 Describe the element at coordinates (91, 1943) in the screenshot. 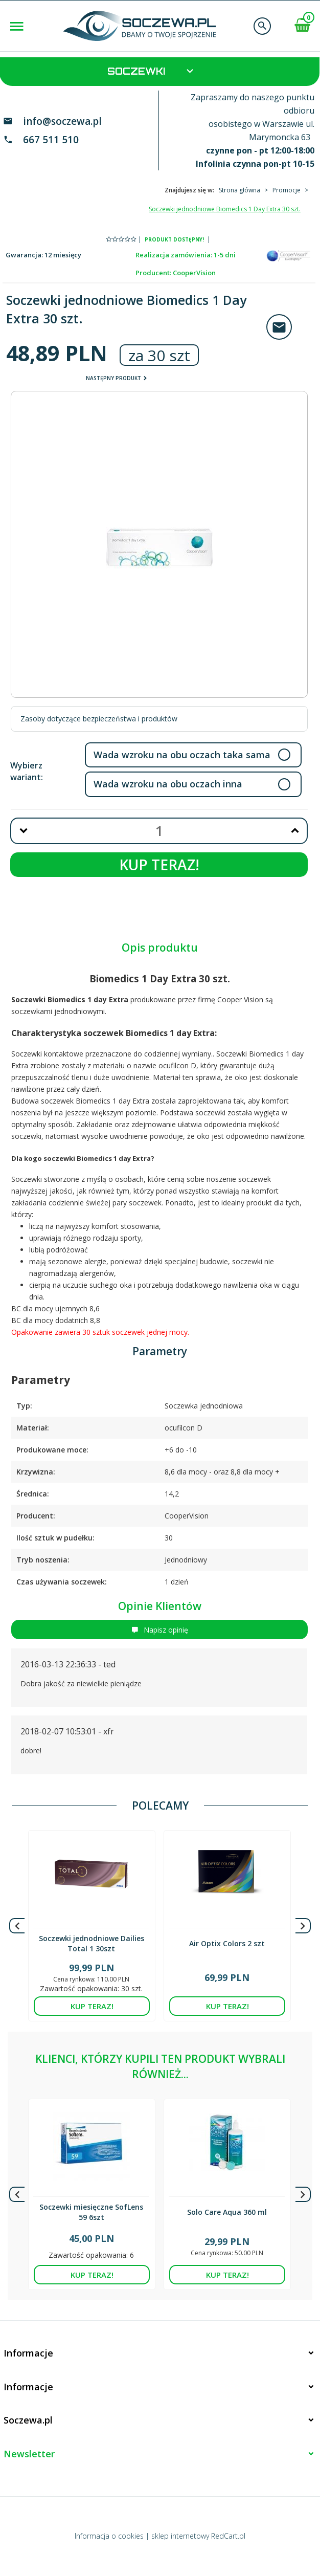

I see `Soczewki jednodniowe Dailies Total 1 30szt` at that location.